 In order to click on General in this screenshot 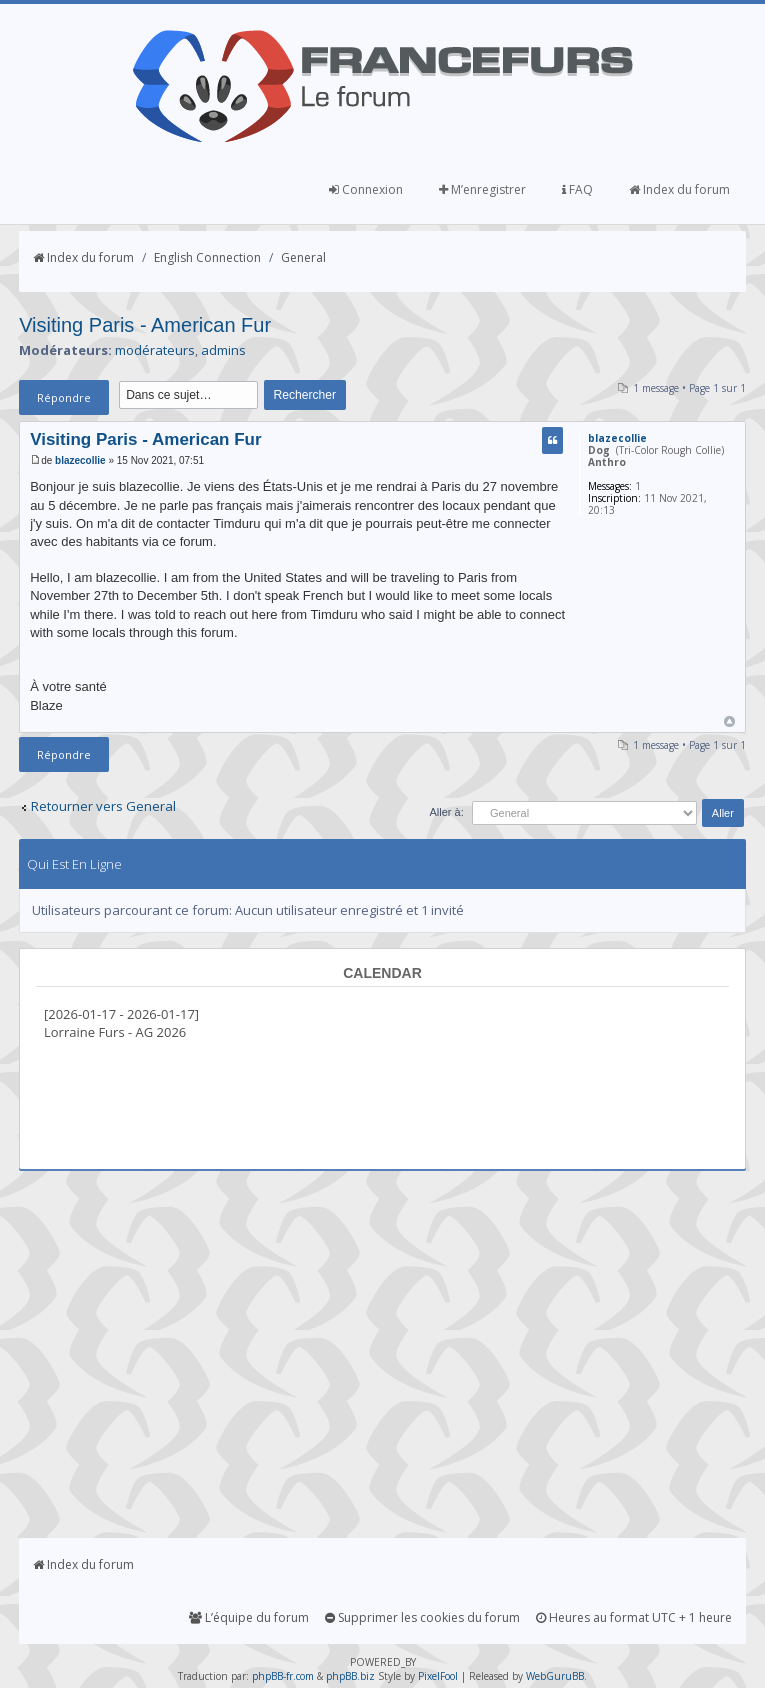, I will do `click(303, 257)`.